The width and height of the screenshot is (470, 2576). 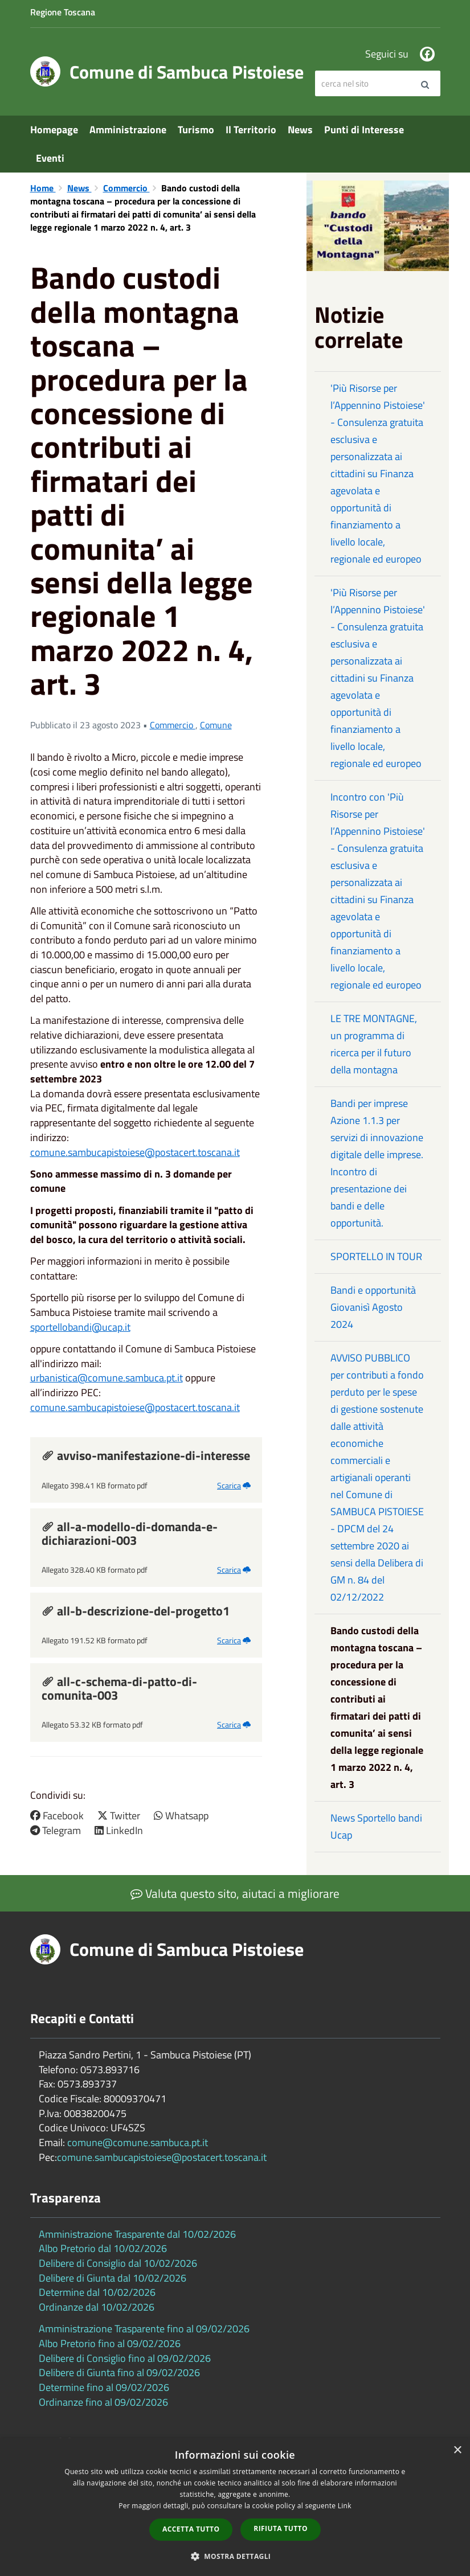 What do you see at coordinates (54, 129) in the screenshot?
I see `Homepage` at bounding box center [54, 129].